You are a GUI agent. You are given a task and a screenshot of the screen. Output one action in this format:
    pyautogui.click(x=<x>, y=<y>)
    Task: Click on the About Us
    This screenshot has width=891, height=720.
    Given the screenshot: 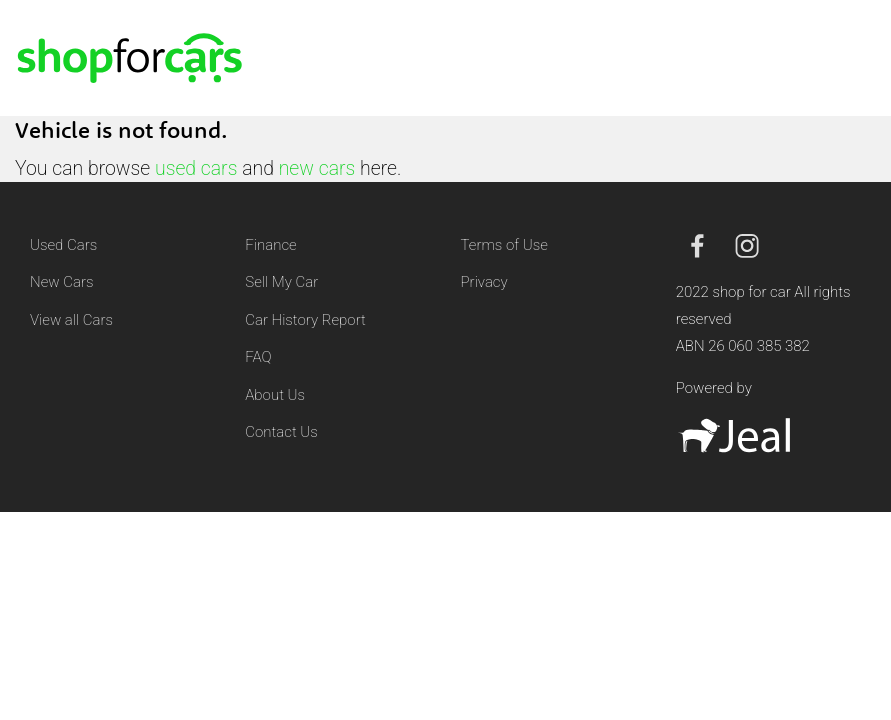 What is the action you would take?
    pyautogui.click(x=275, y=395)
    